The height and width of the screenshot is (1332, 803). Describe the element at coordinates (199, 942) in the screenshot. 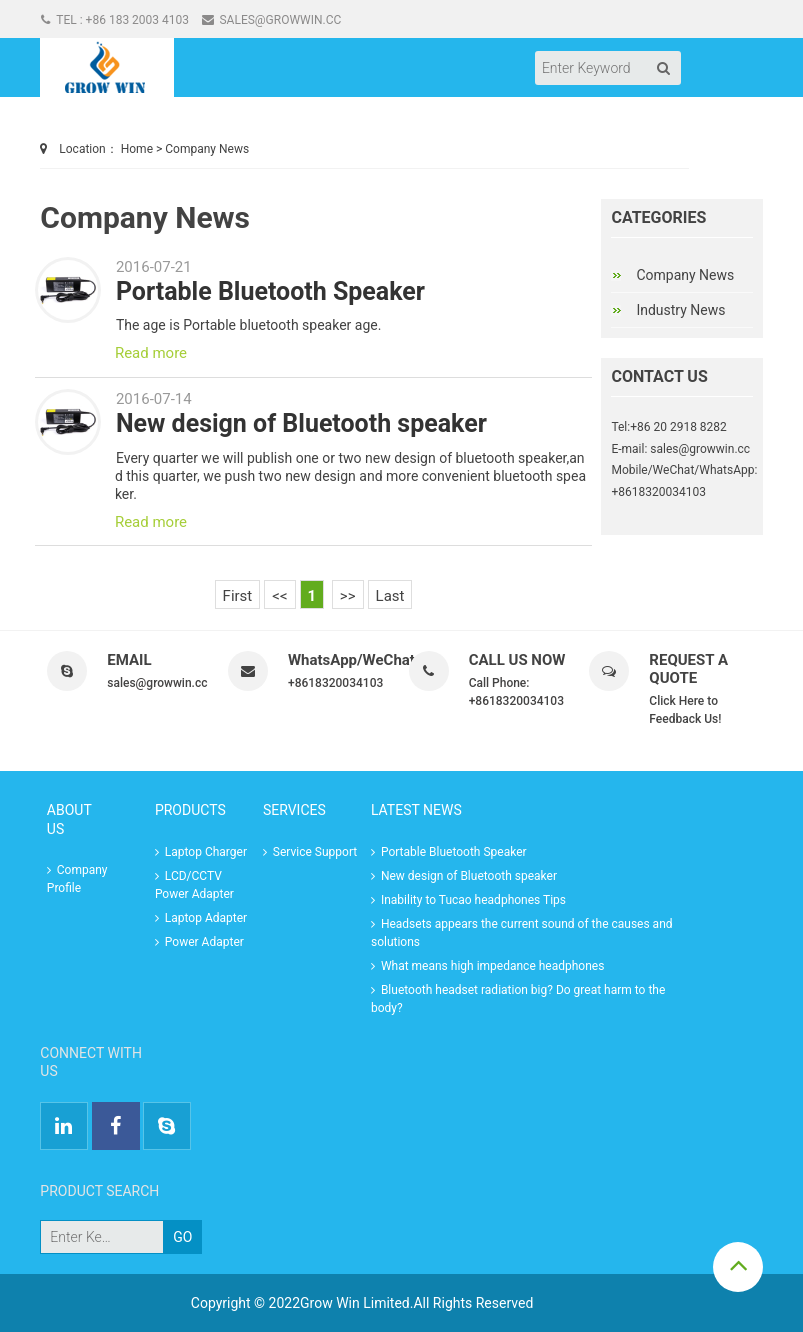

I see `Power Adapter` at that location.